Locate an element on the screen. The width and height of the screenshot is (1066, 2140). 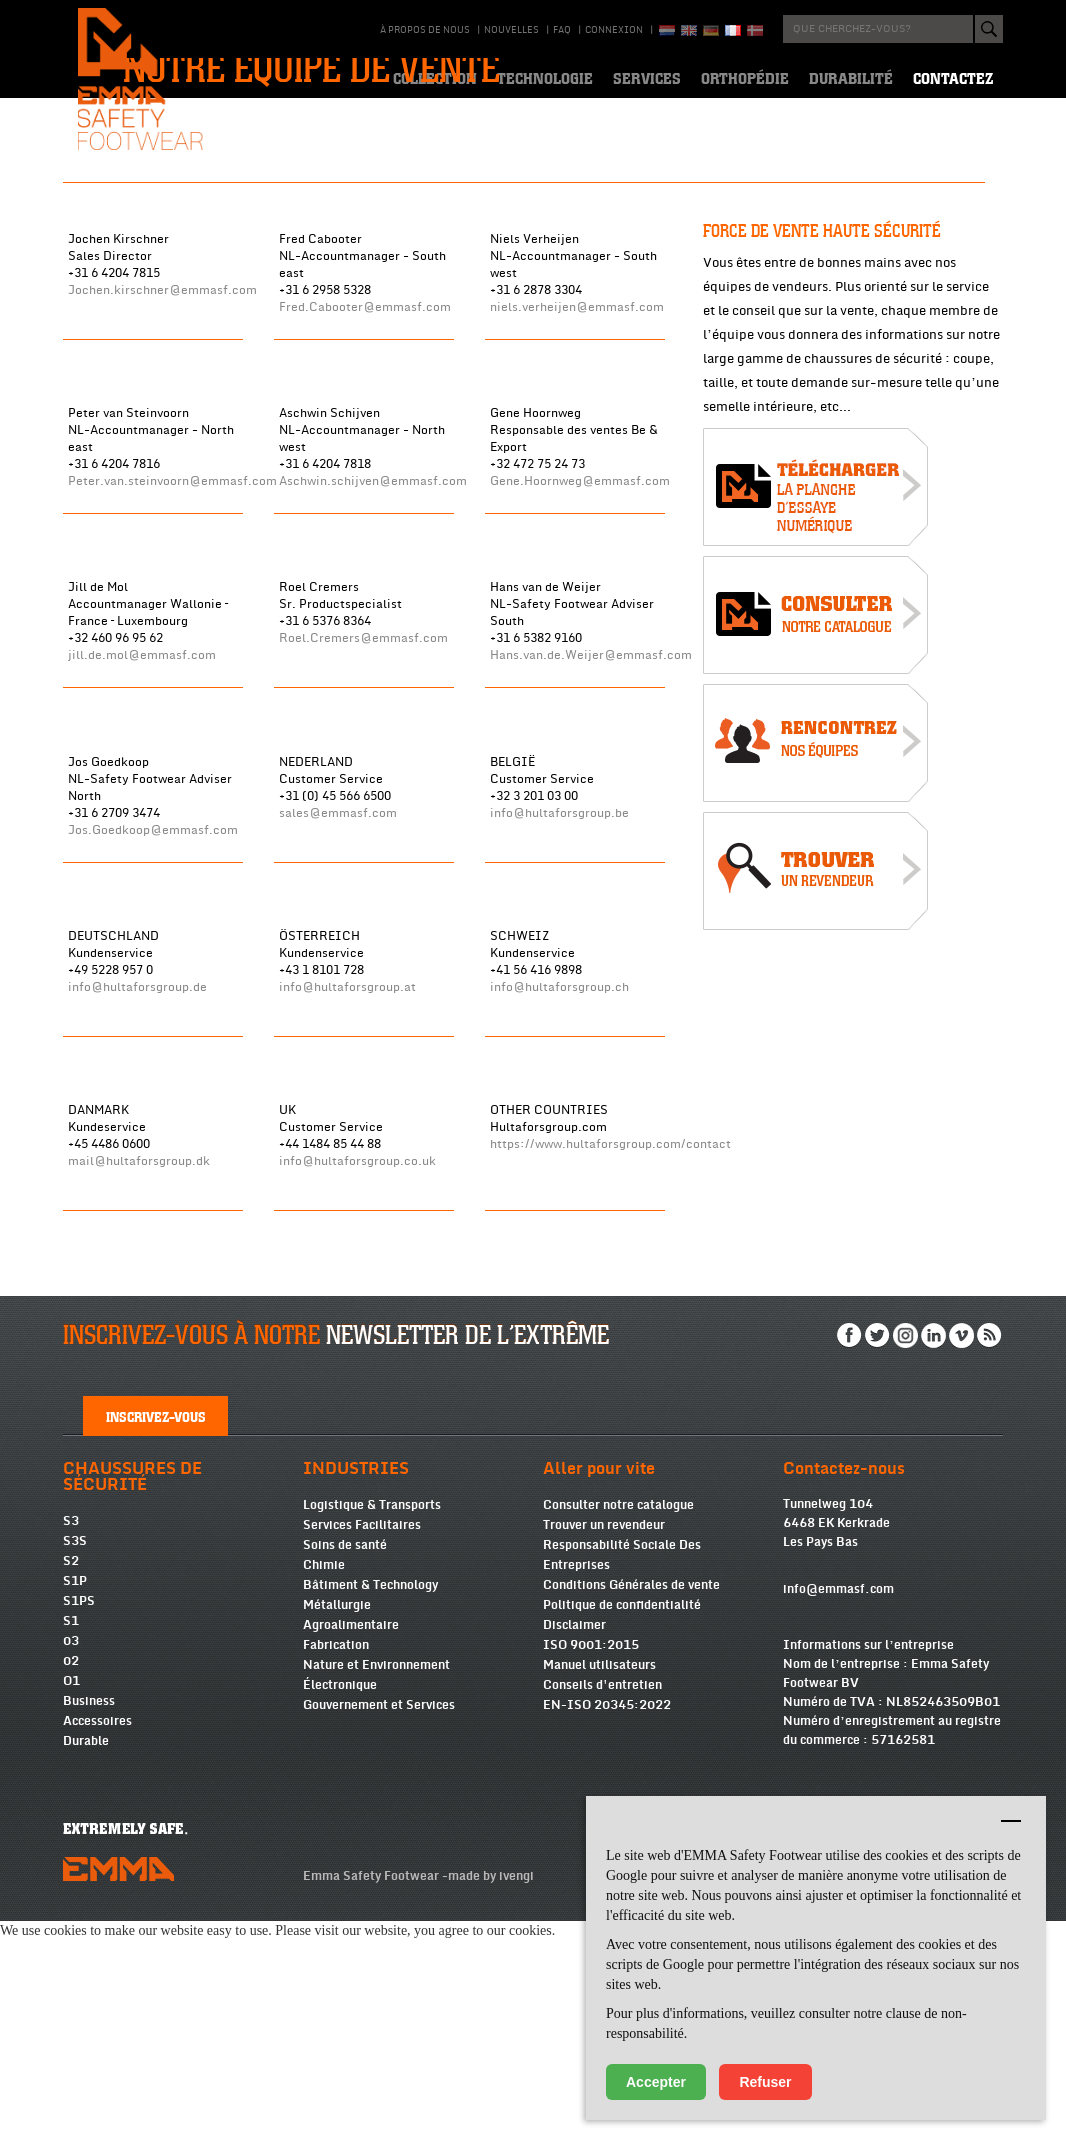
Jos.Goedkoop@emmasf.com is located at coordinates (153, 1028).